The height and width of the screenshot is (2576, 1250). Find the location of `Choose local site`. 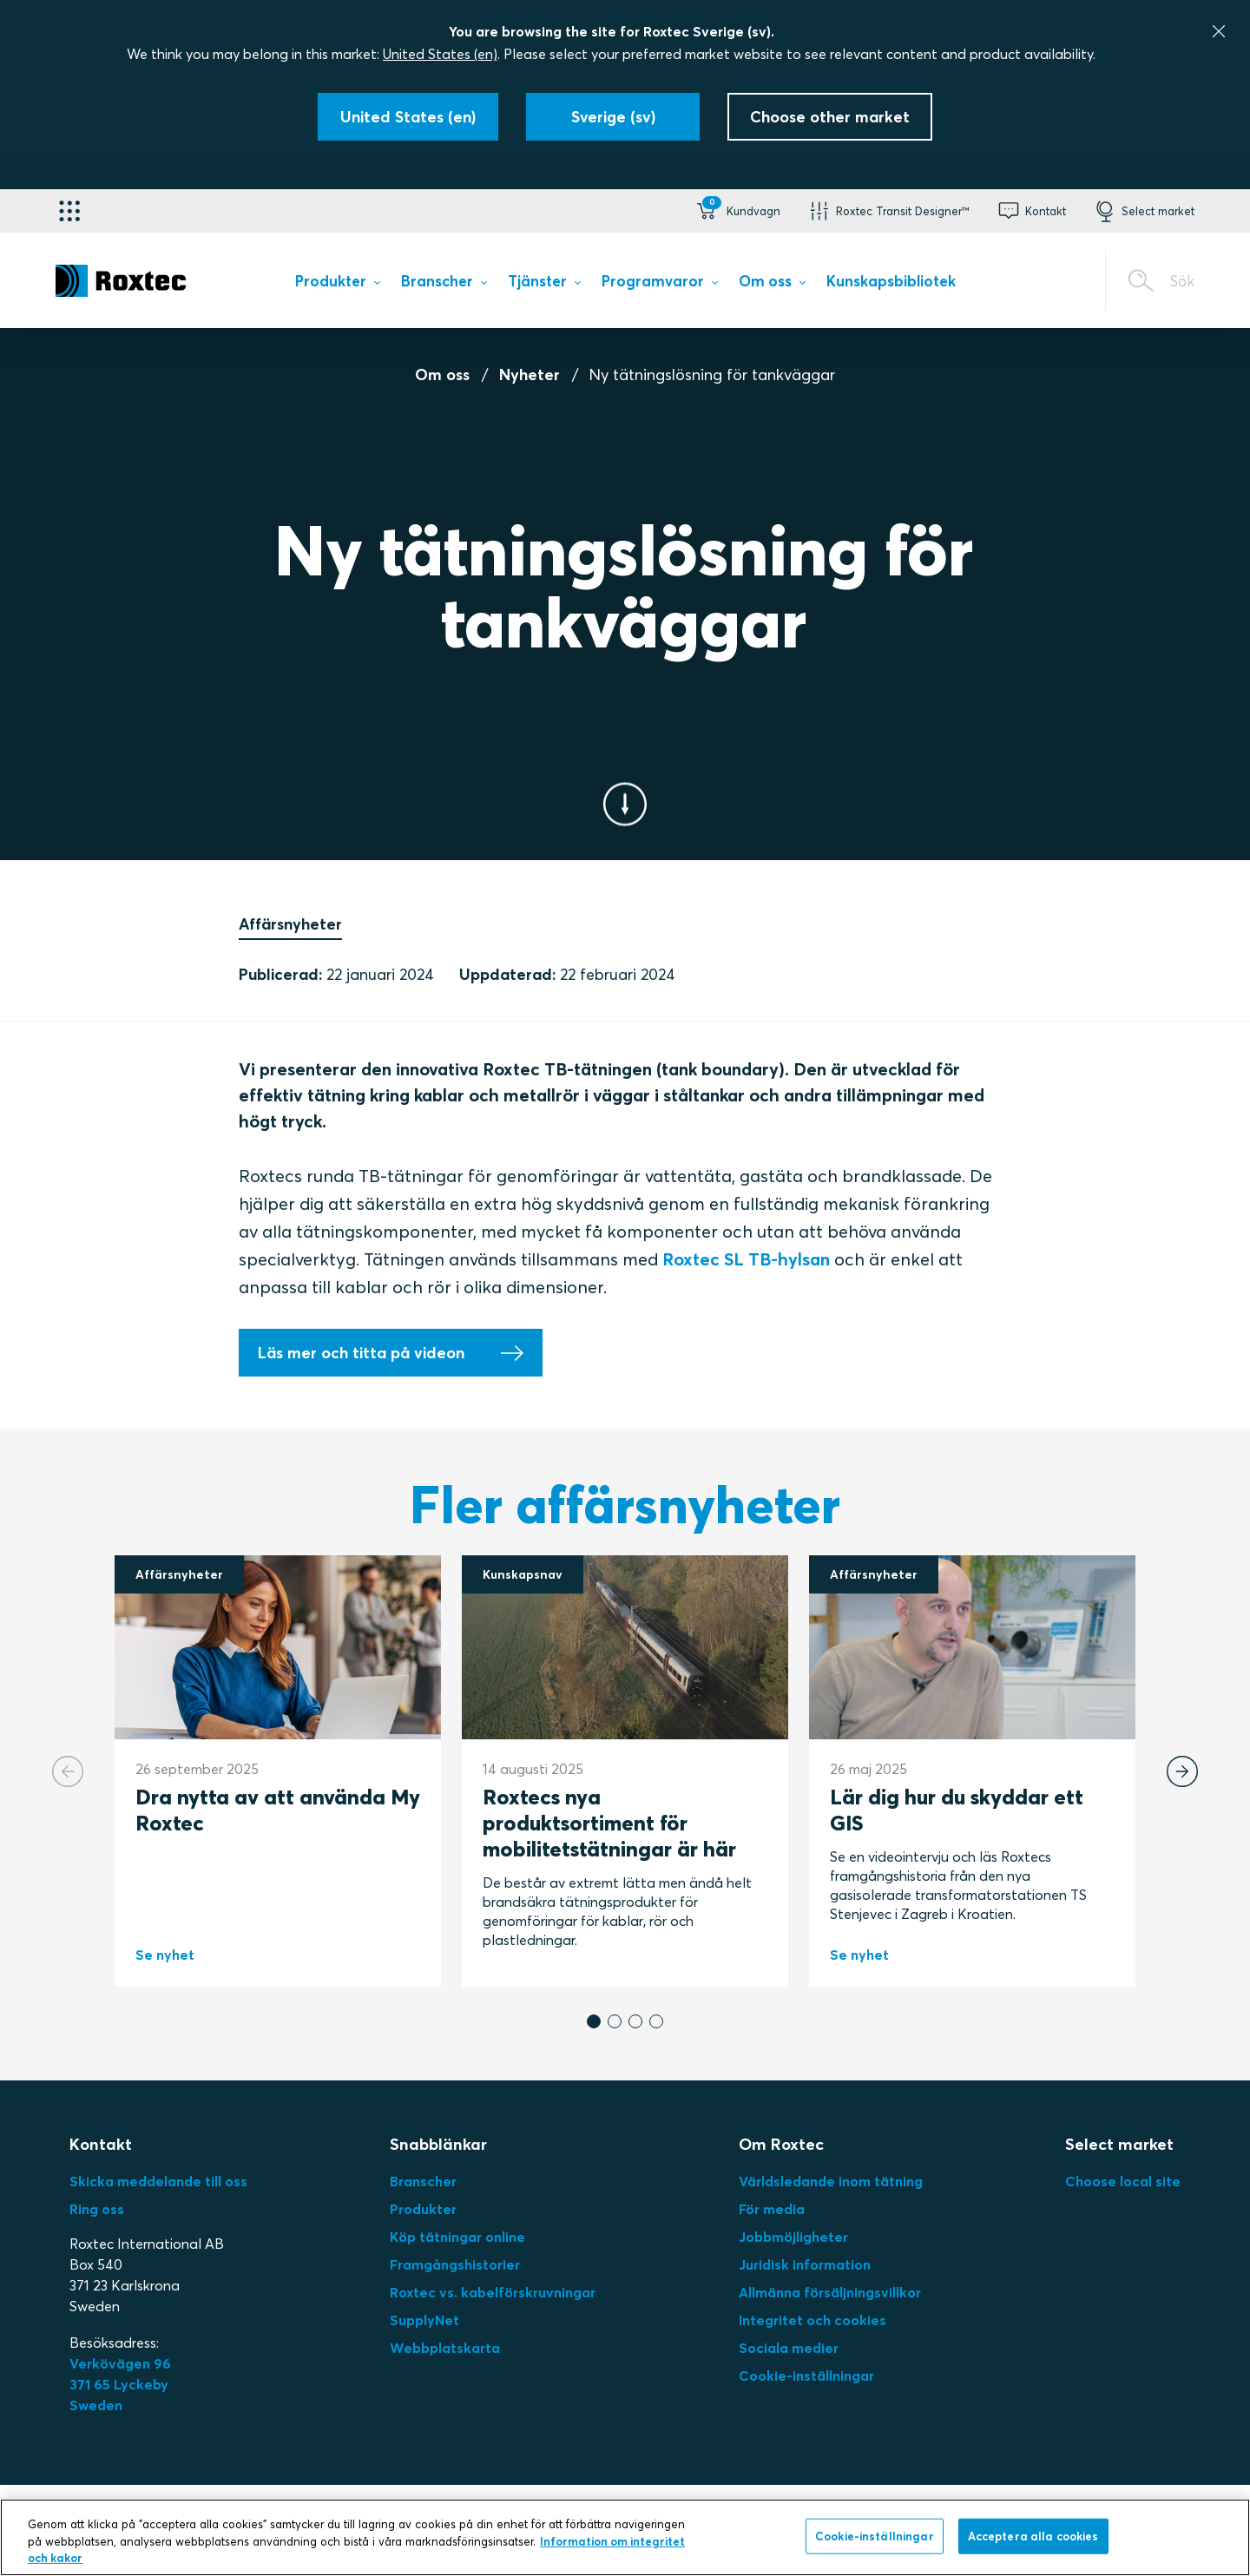

Choose local site is located at coordinates (1123, 2181).